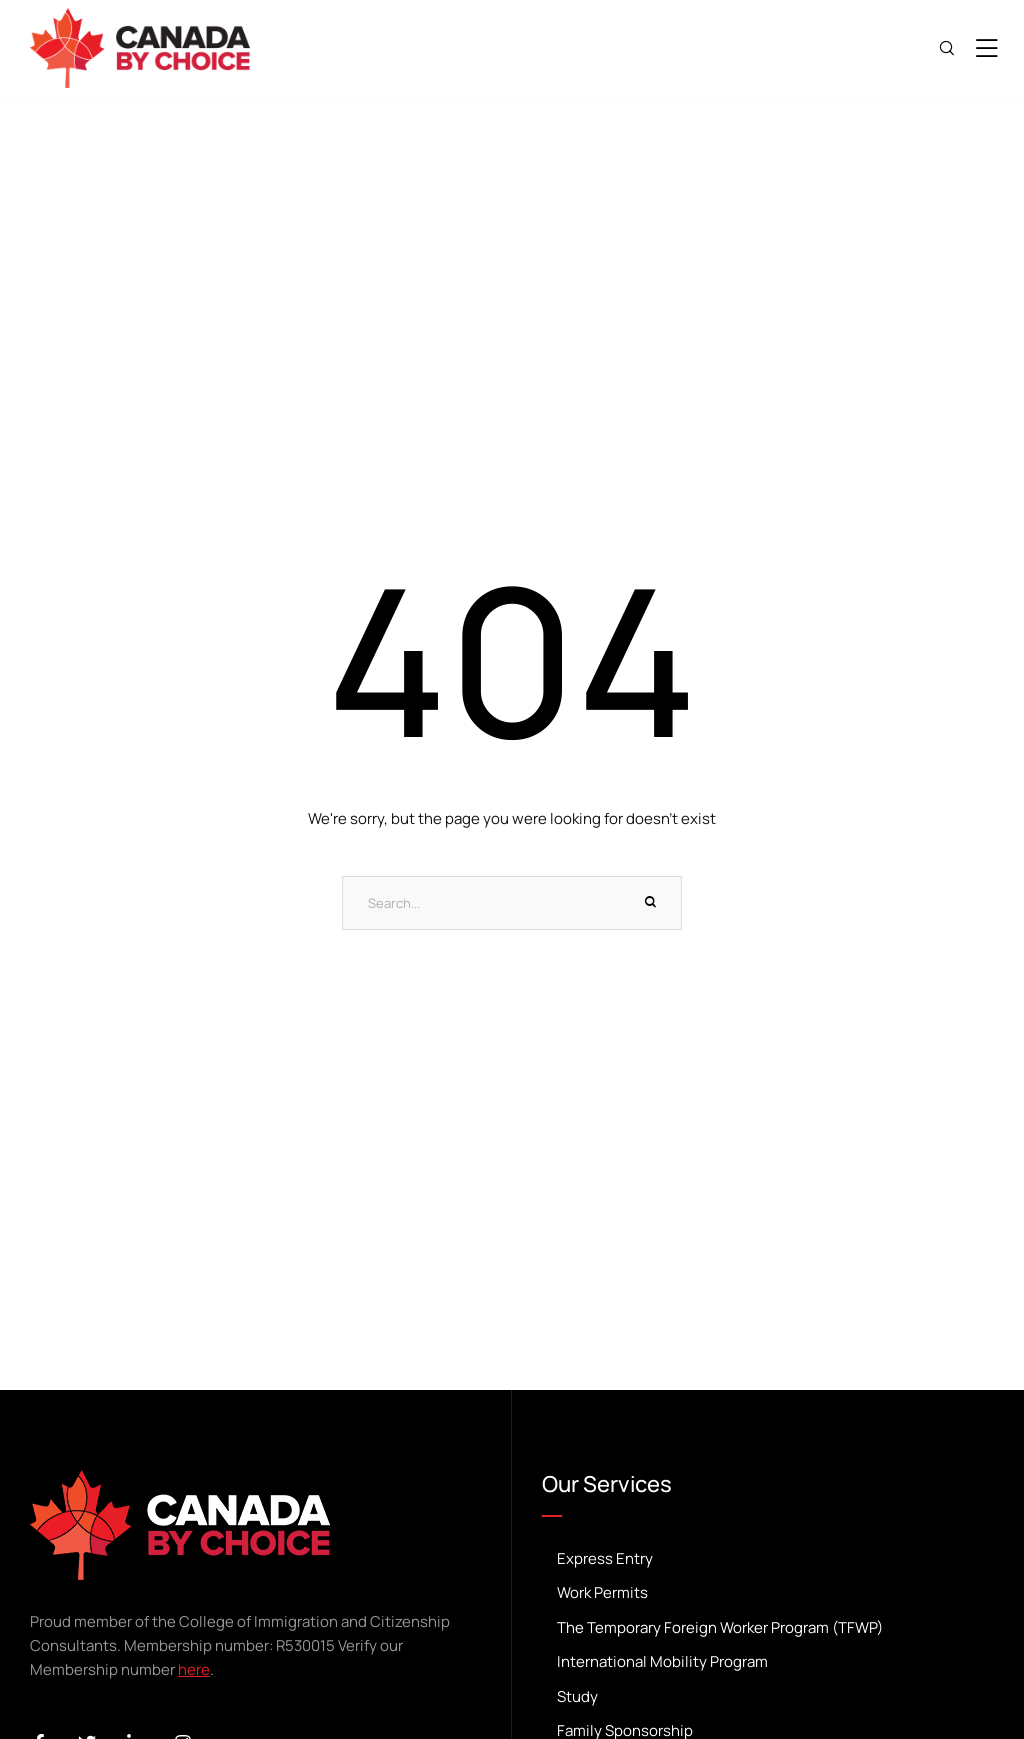 The image size is (1024, 1739). What do you see at coordinates (768, 1697) in the screenshot?
I see `Study [Menu item]` at bounding box center [768, 1697].